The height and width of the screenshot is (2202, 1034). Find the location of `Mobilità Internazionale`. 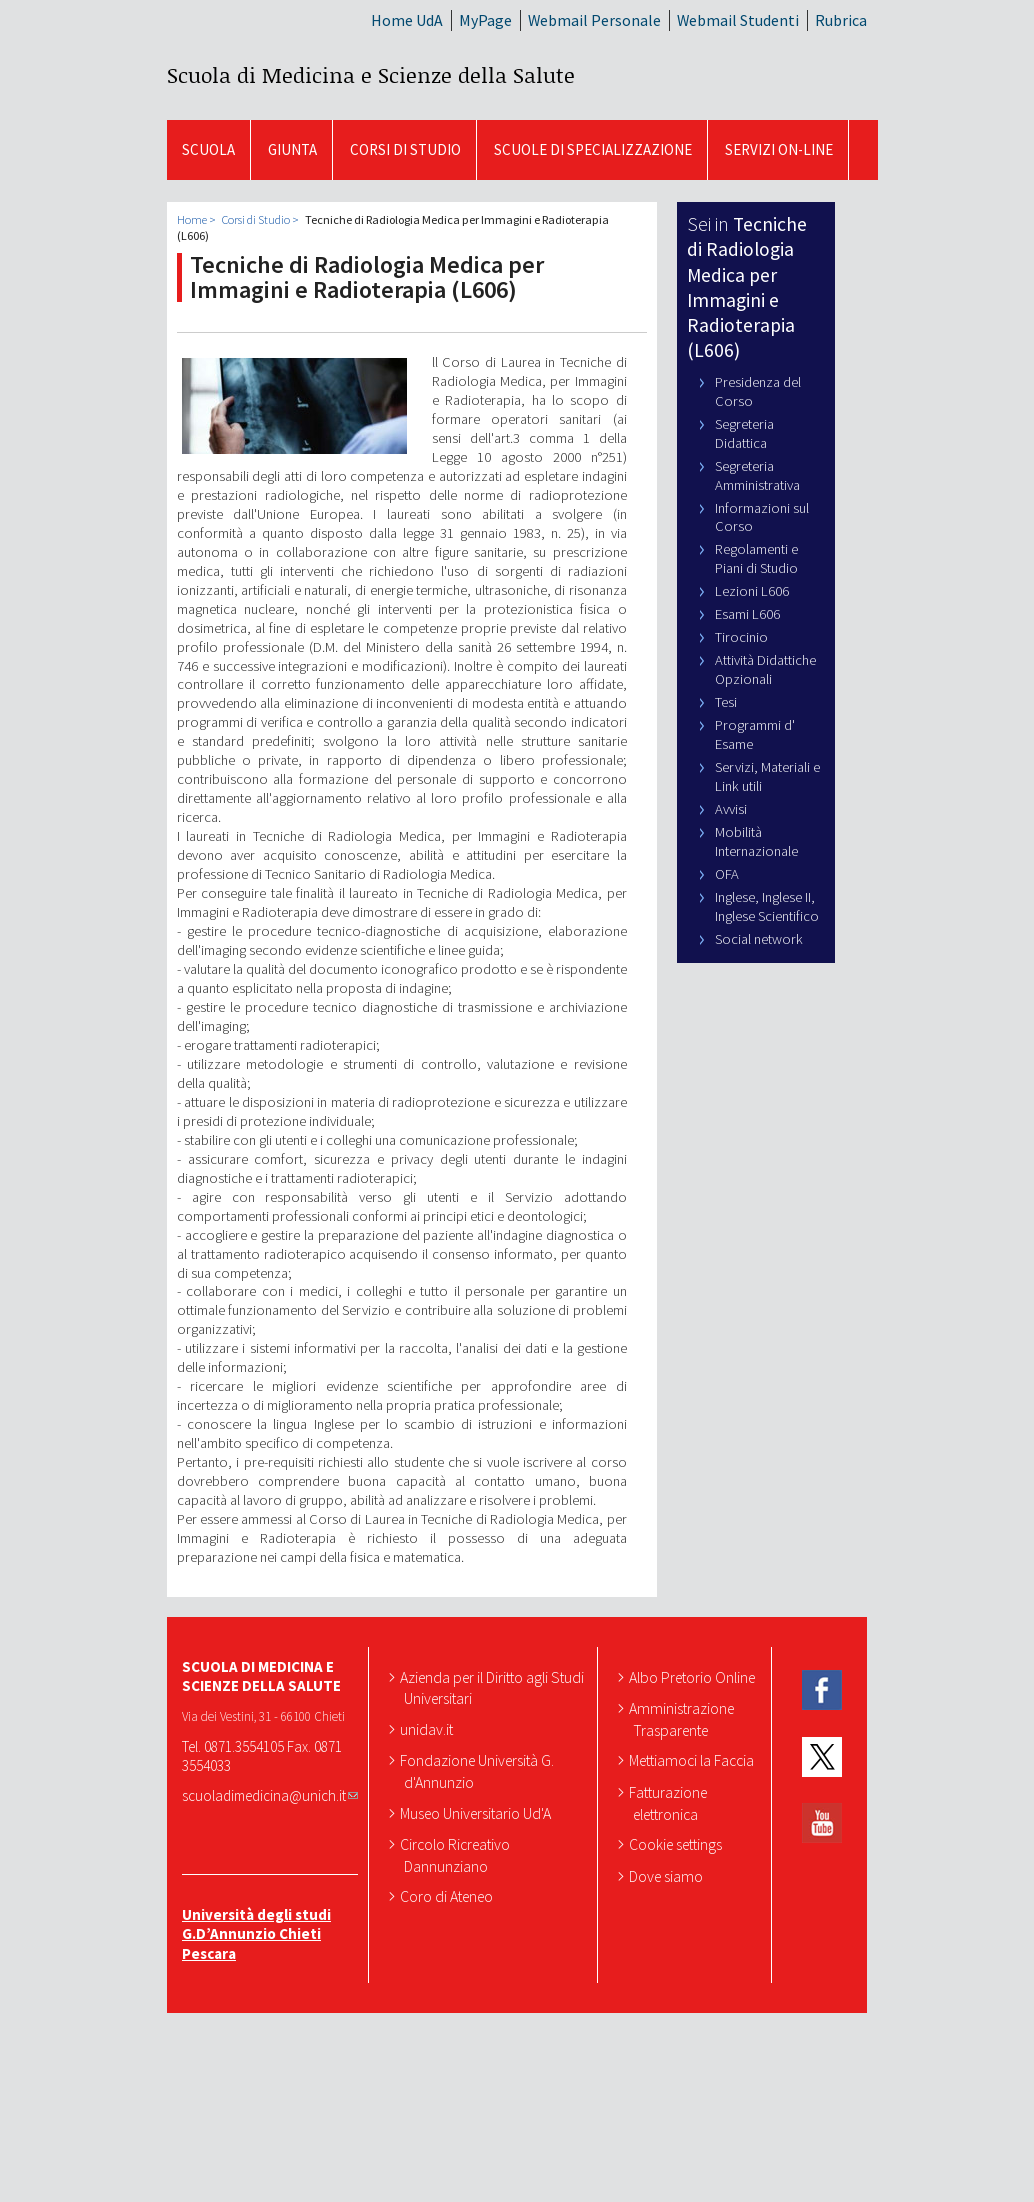

Mobilità Internazionale is located at coordinates (756, 841).